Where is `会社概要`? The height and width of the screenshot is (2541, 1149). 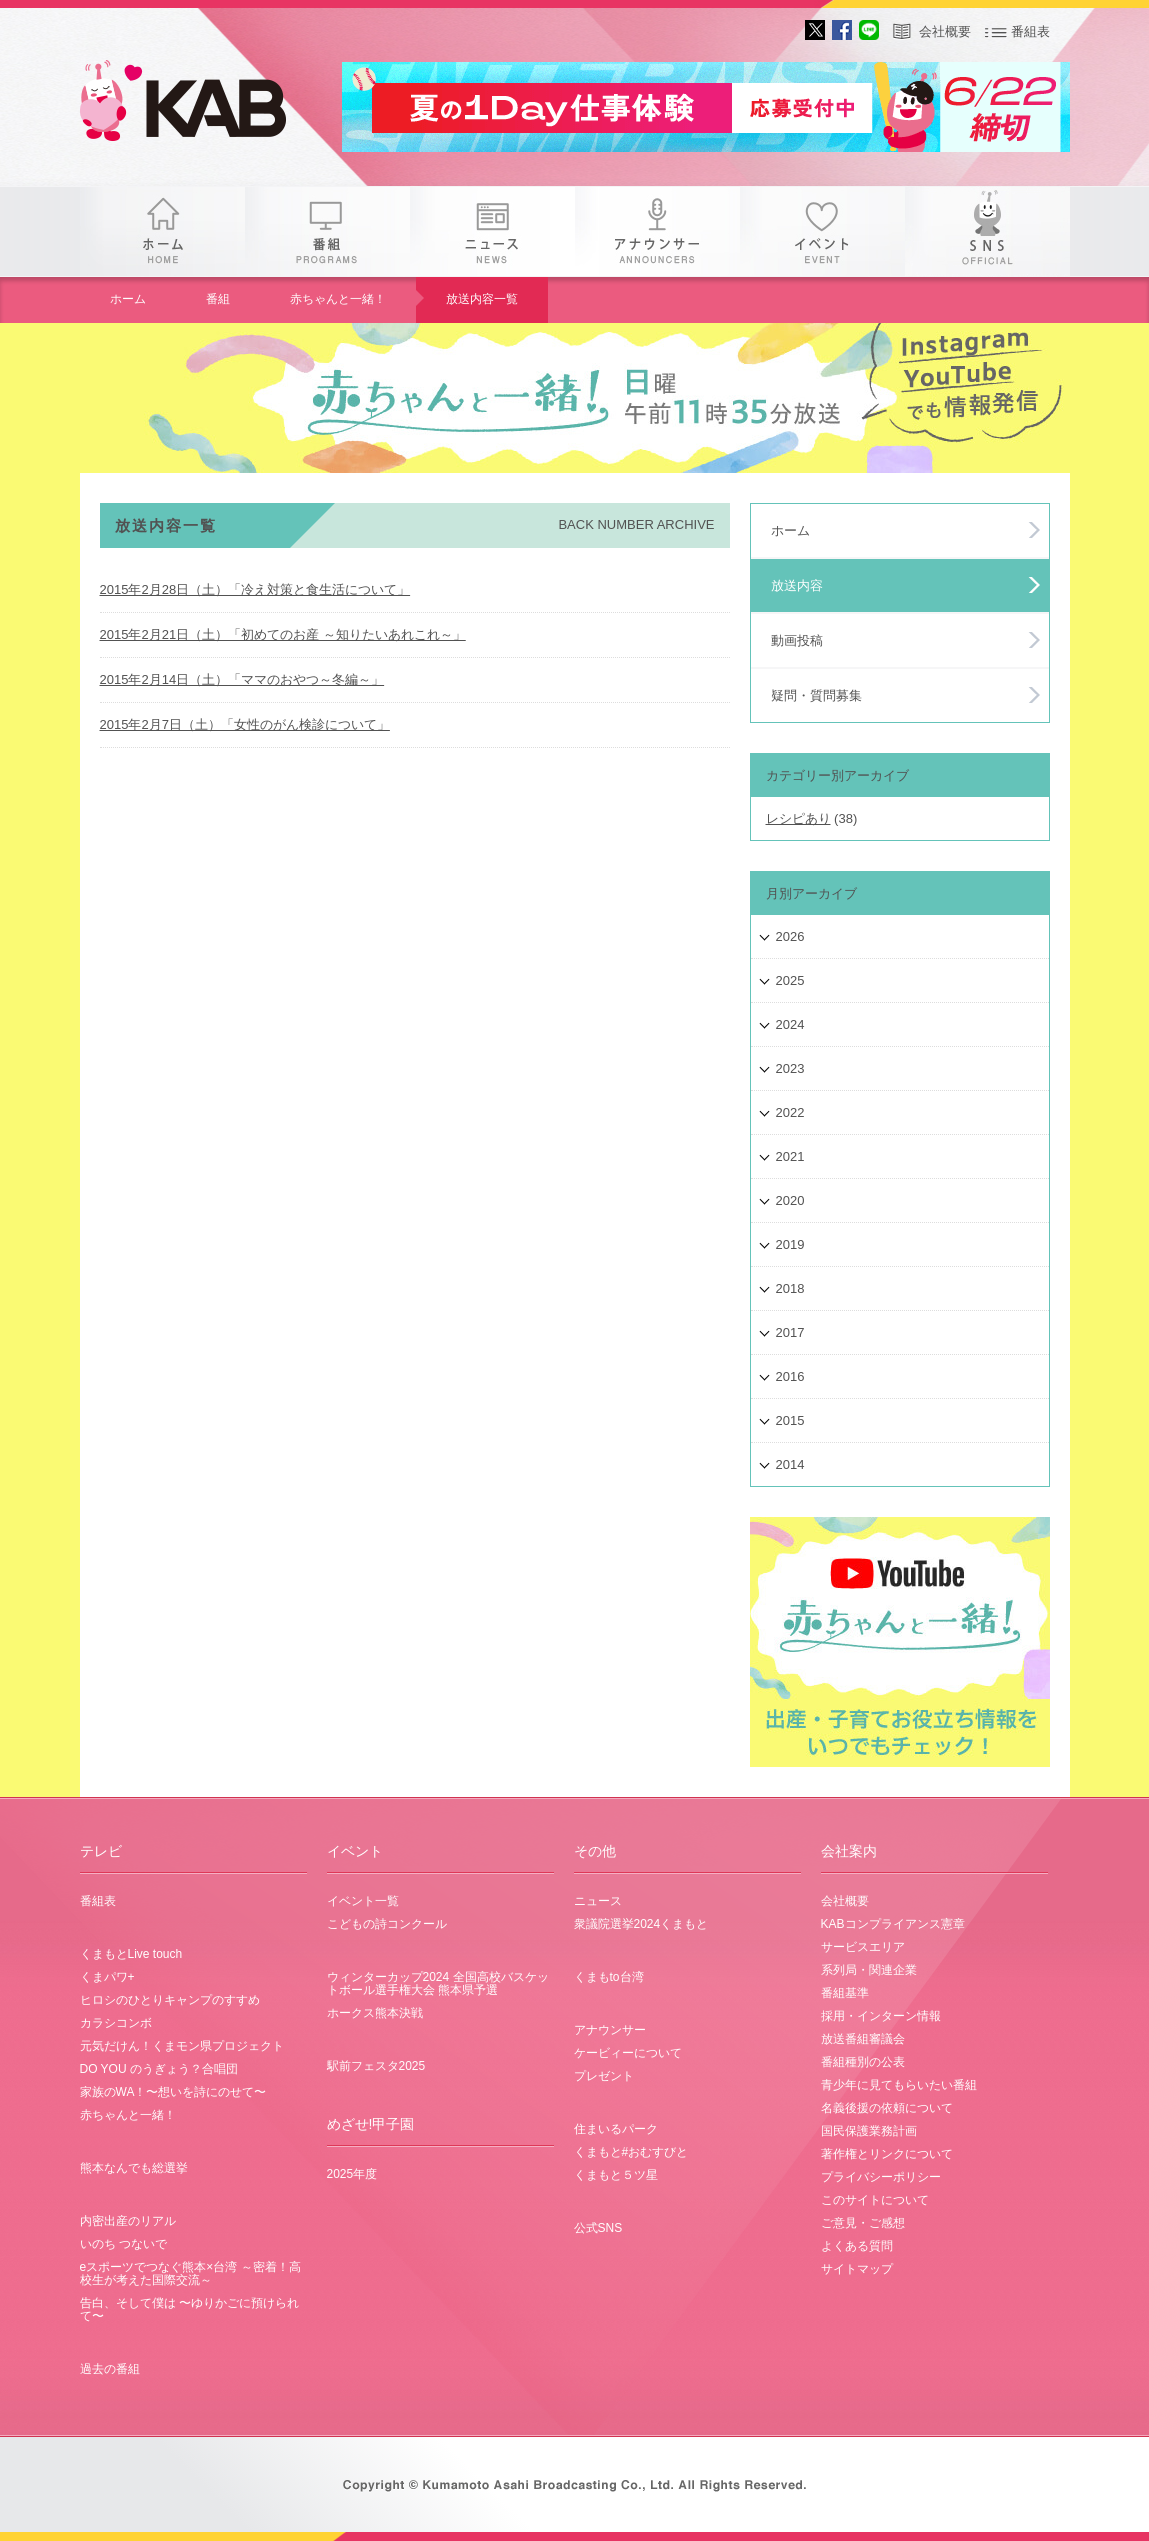
会社概要 is located at coordinates (945, 31).